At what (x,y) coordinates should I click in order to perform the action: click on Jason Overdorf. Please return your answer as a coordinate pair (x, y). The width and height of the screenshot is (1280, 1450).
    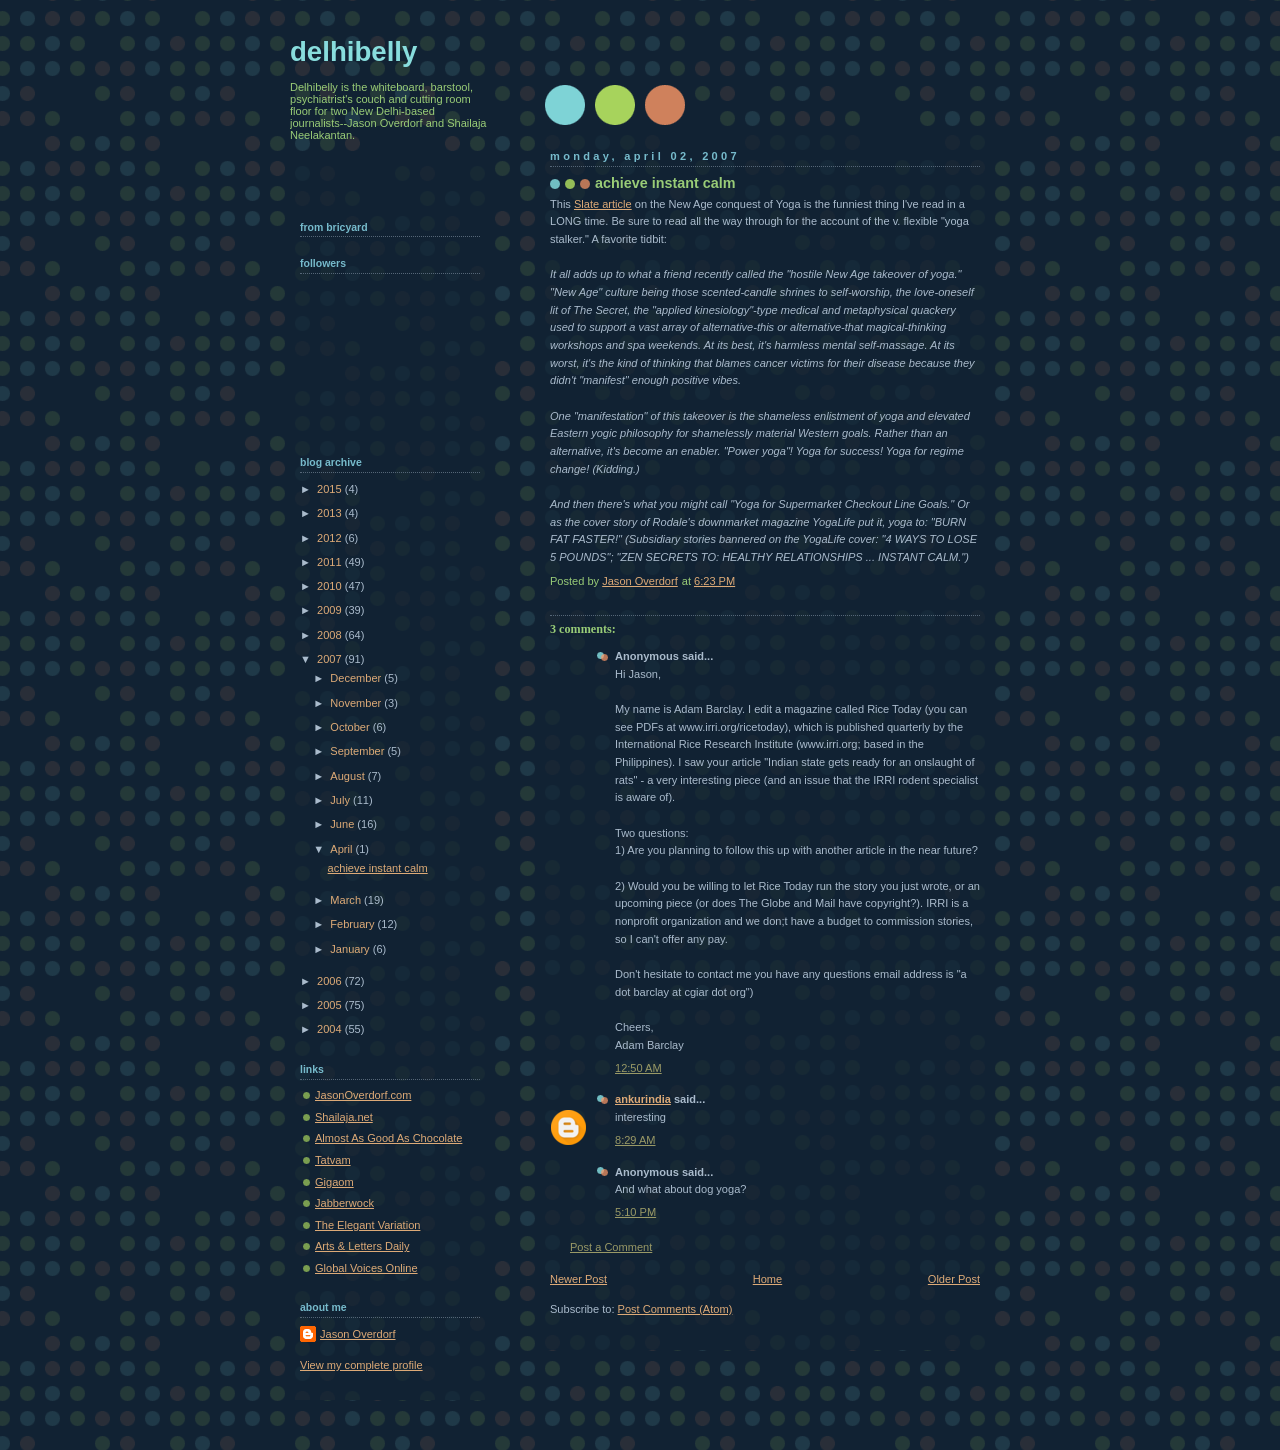
    Looking at the image, I should click on (358, 1334).